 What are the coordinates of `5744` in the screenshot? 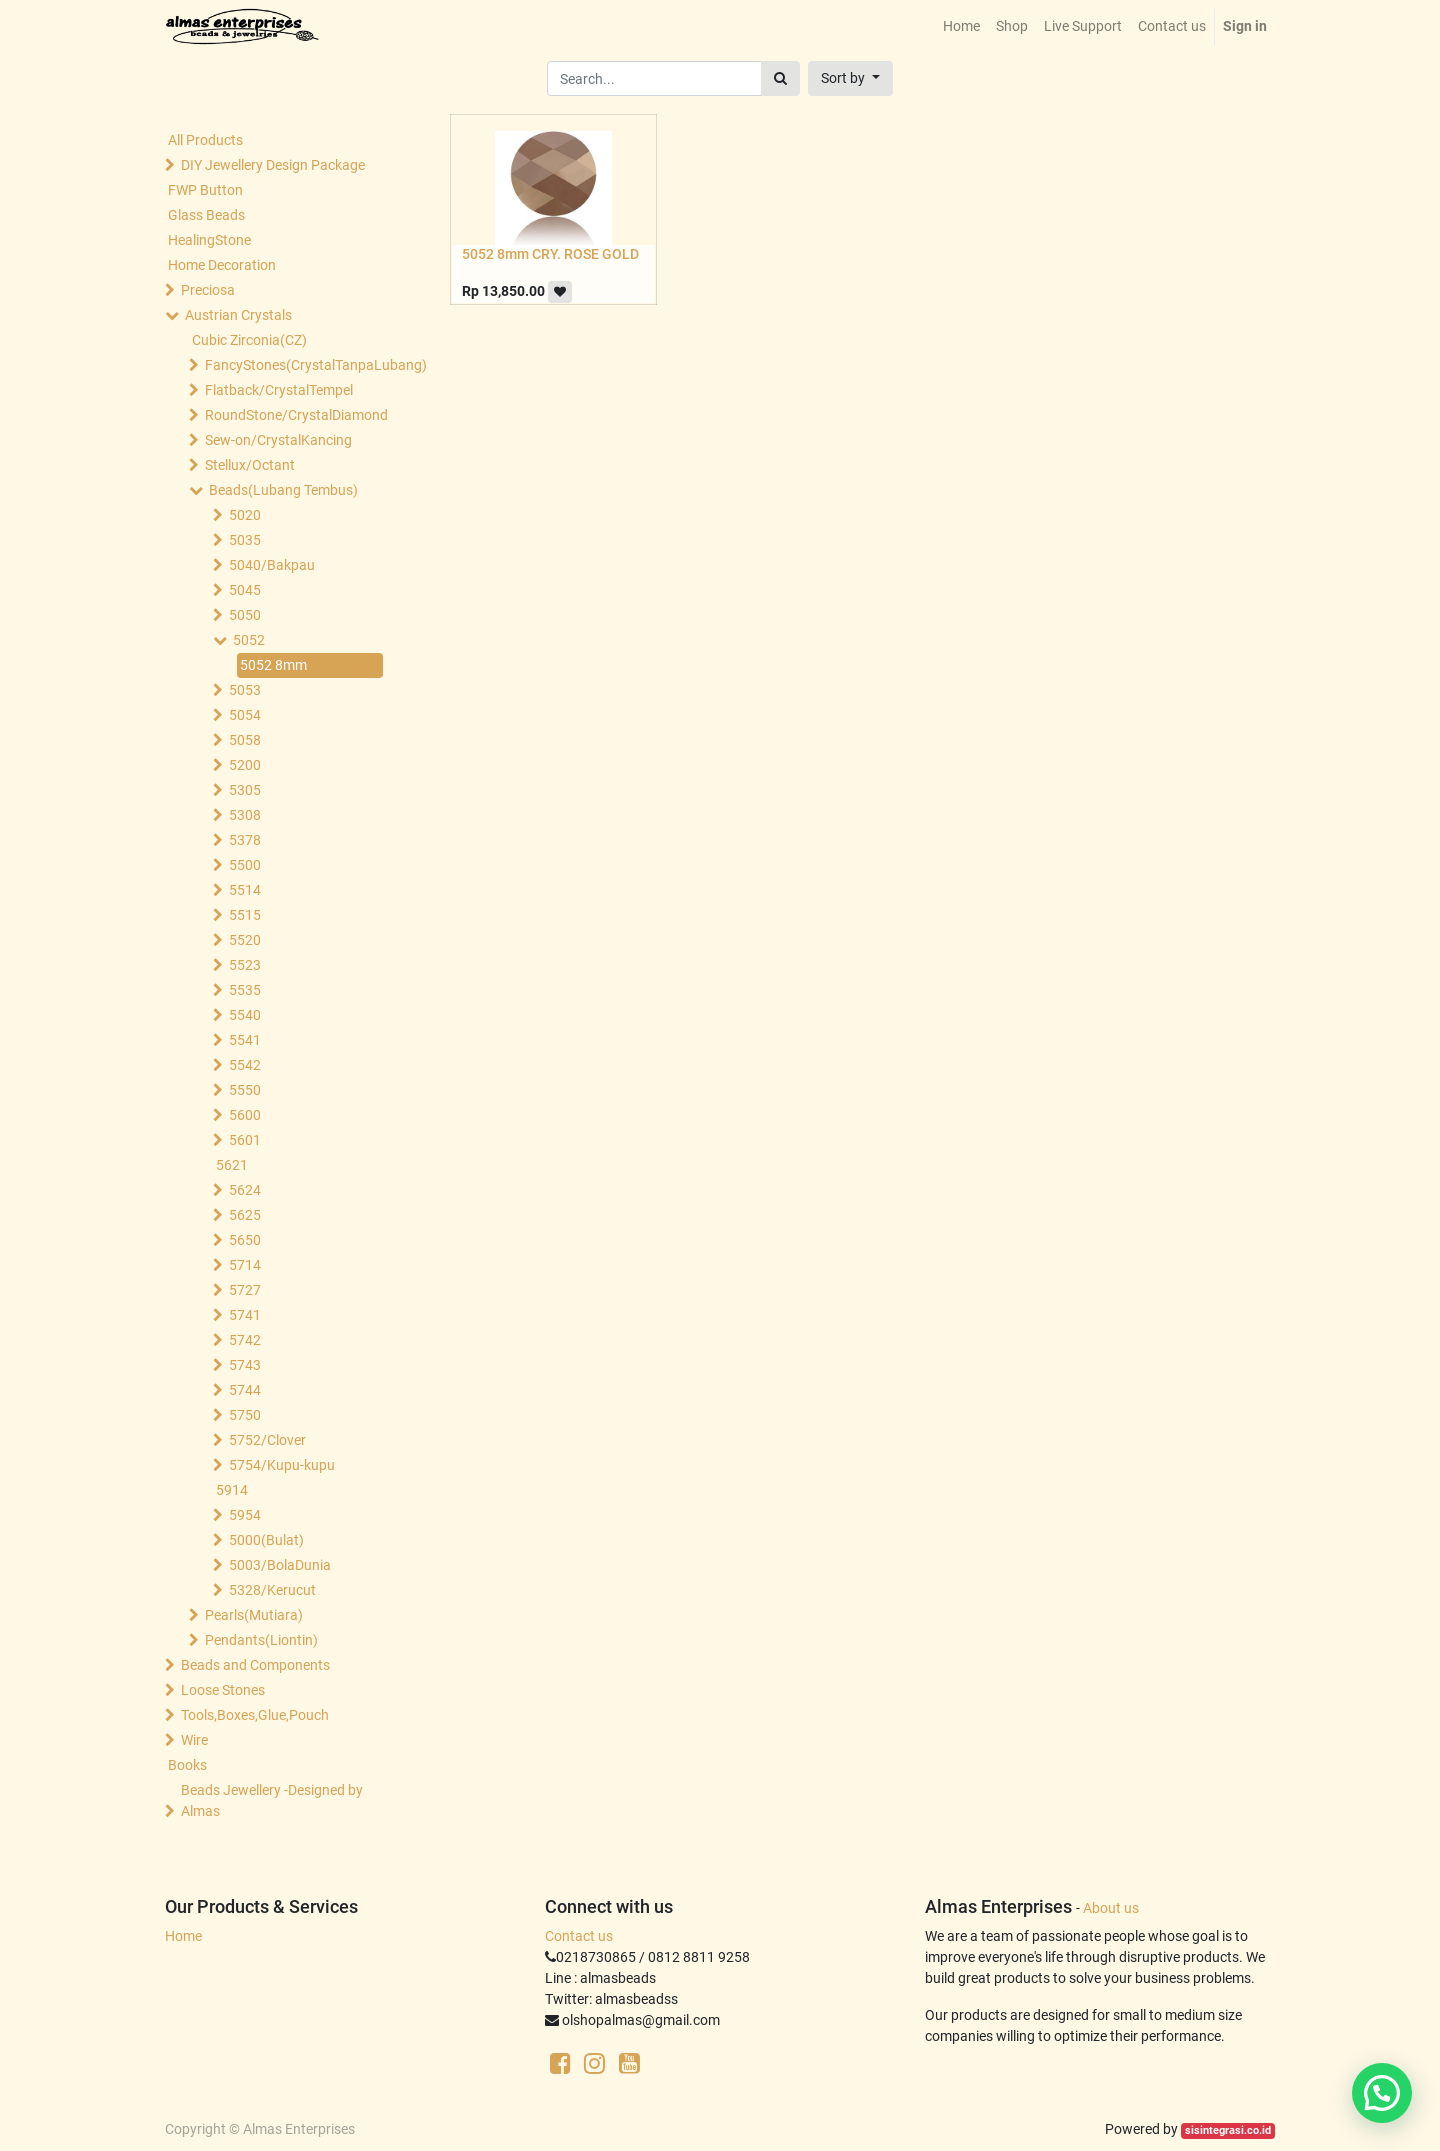 It's located at (245, 1390).